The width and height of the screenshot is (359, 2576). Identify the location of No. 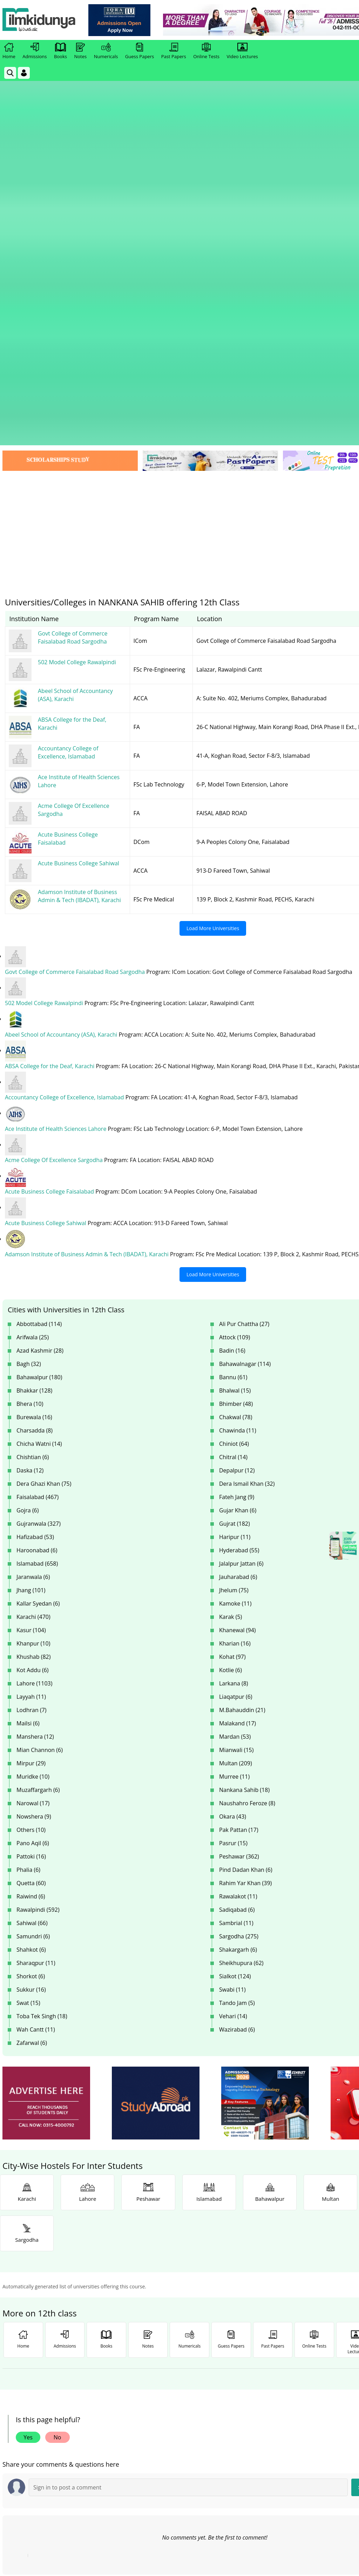
(57, 2153).